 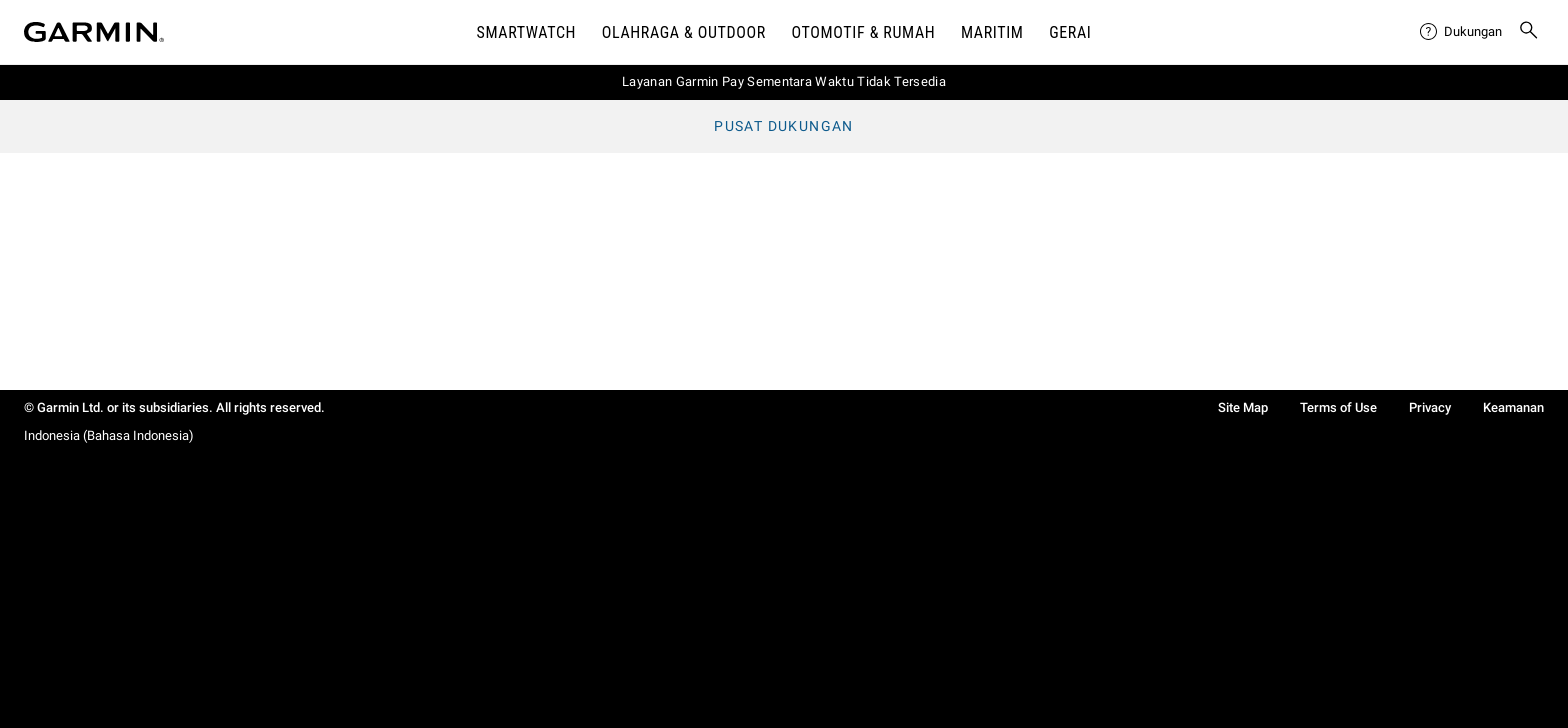 I want to click on Olahraga & Outdoor, so click(x=684, y=32).